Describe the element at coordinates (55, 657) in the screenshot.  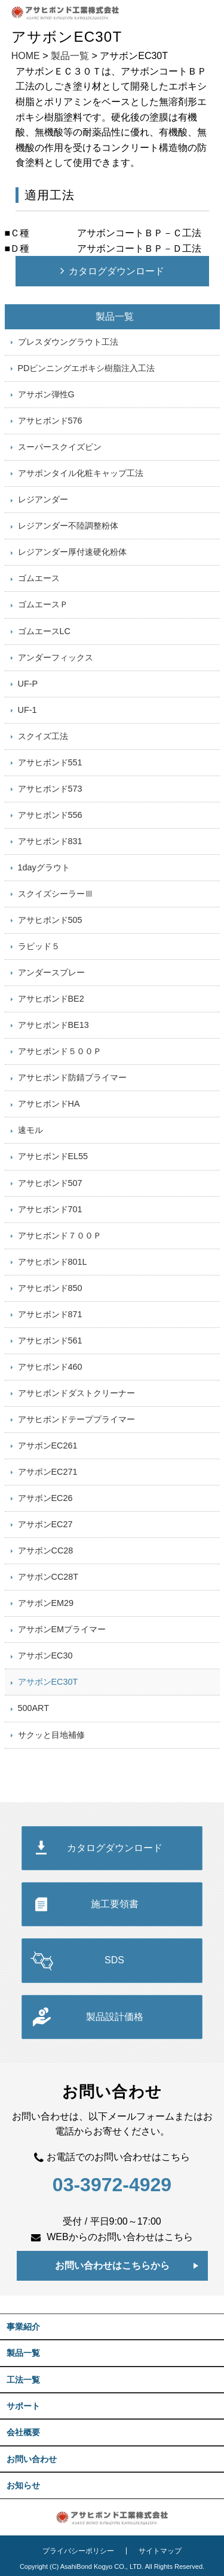
I see `アンダーフィックス` at that location.